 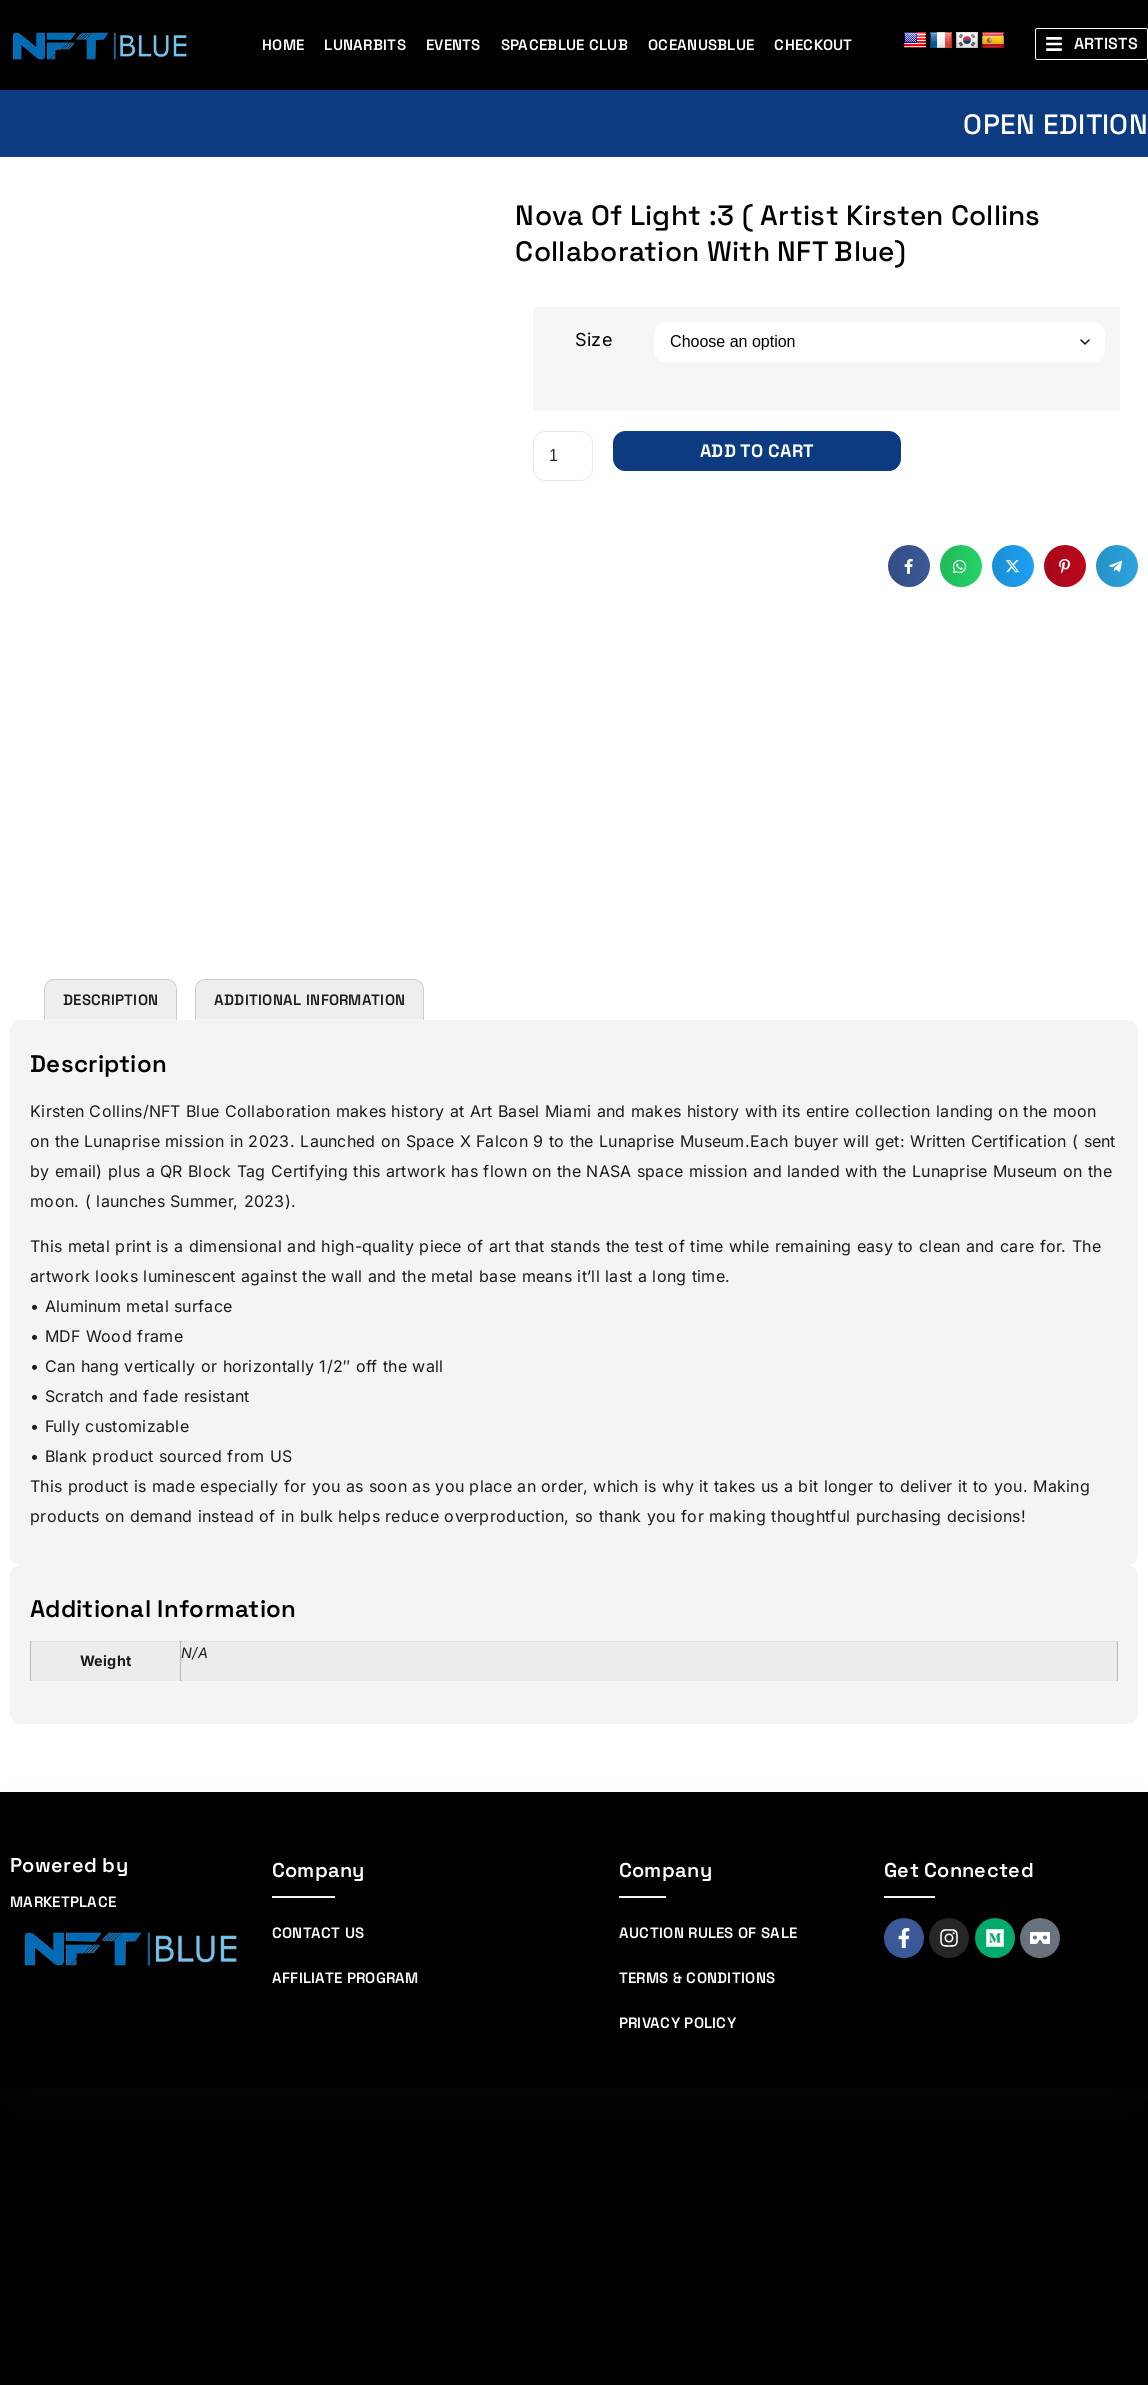 What do you see at coordinates (365, 44) in the screenshot?
I see `Lunarbits` at bounding box center [365, 44].